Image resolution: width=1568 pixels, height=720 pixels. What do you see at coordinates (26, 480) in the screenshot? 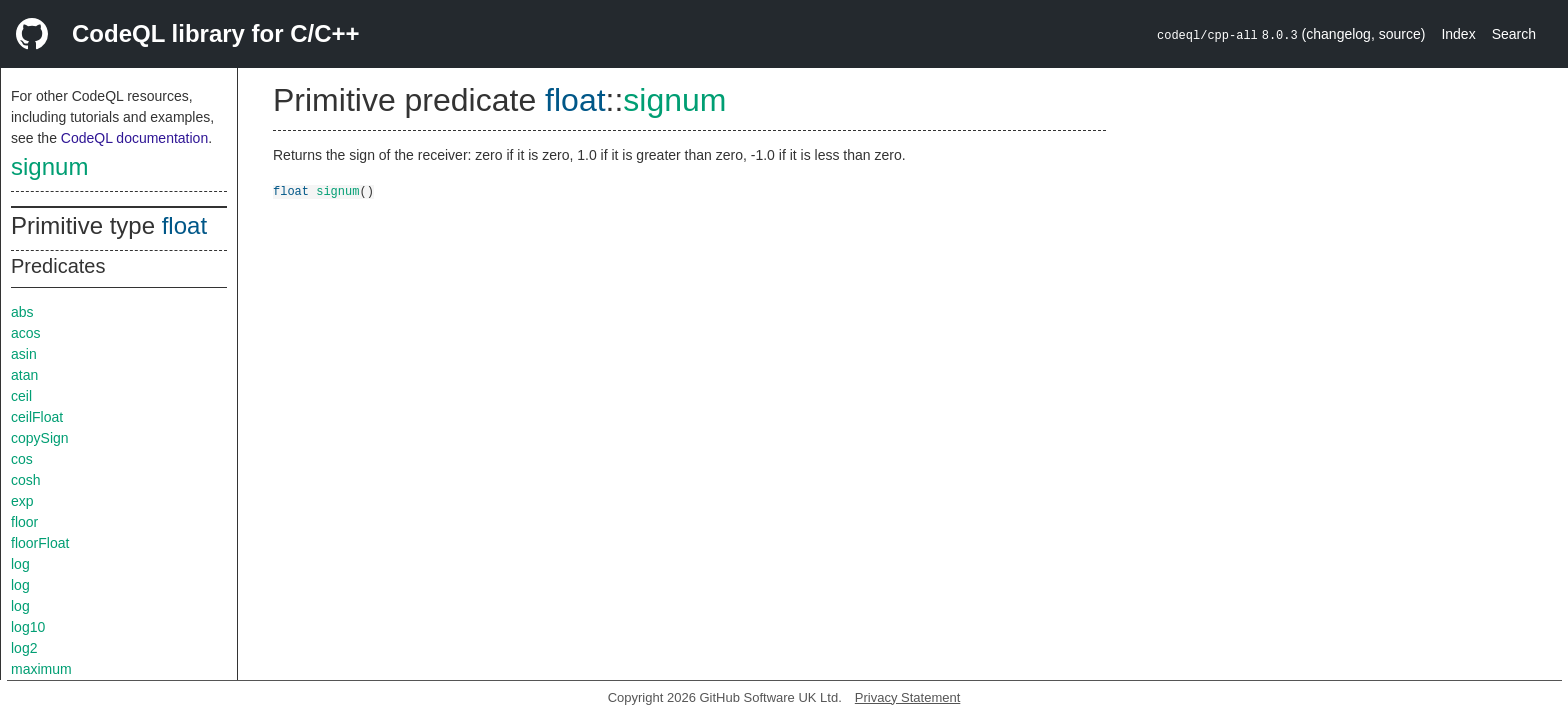
I see `cosh` at bounding box center [26, 480].